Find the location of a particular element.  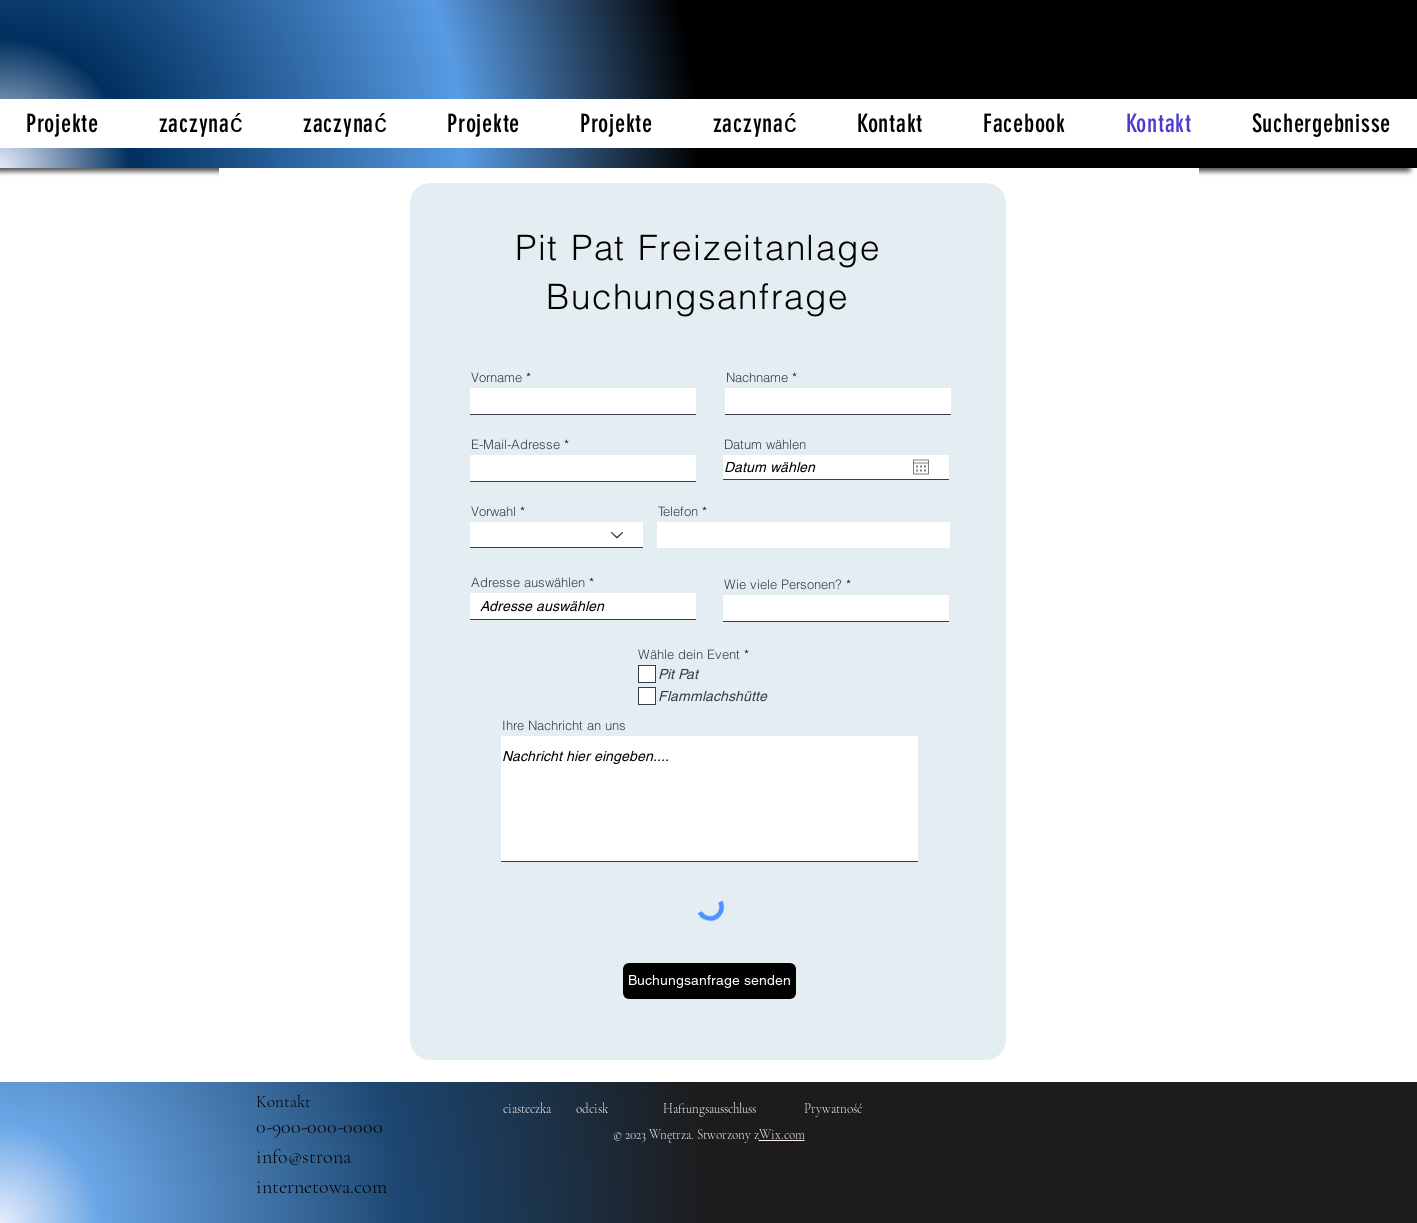

Wix.com is located at coordinates (782, 1135).